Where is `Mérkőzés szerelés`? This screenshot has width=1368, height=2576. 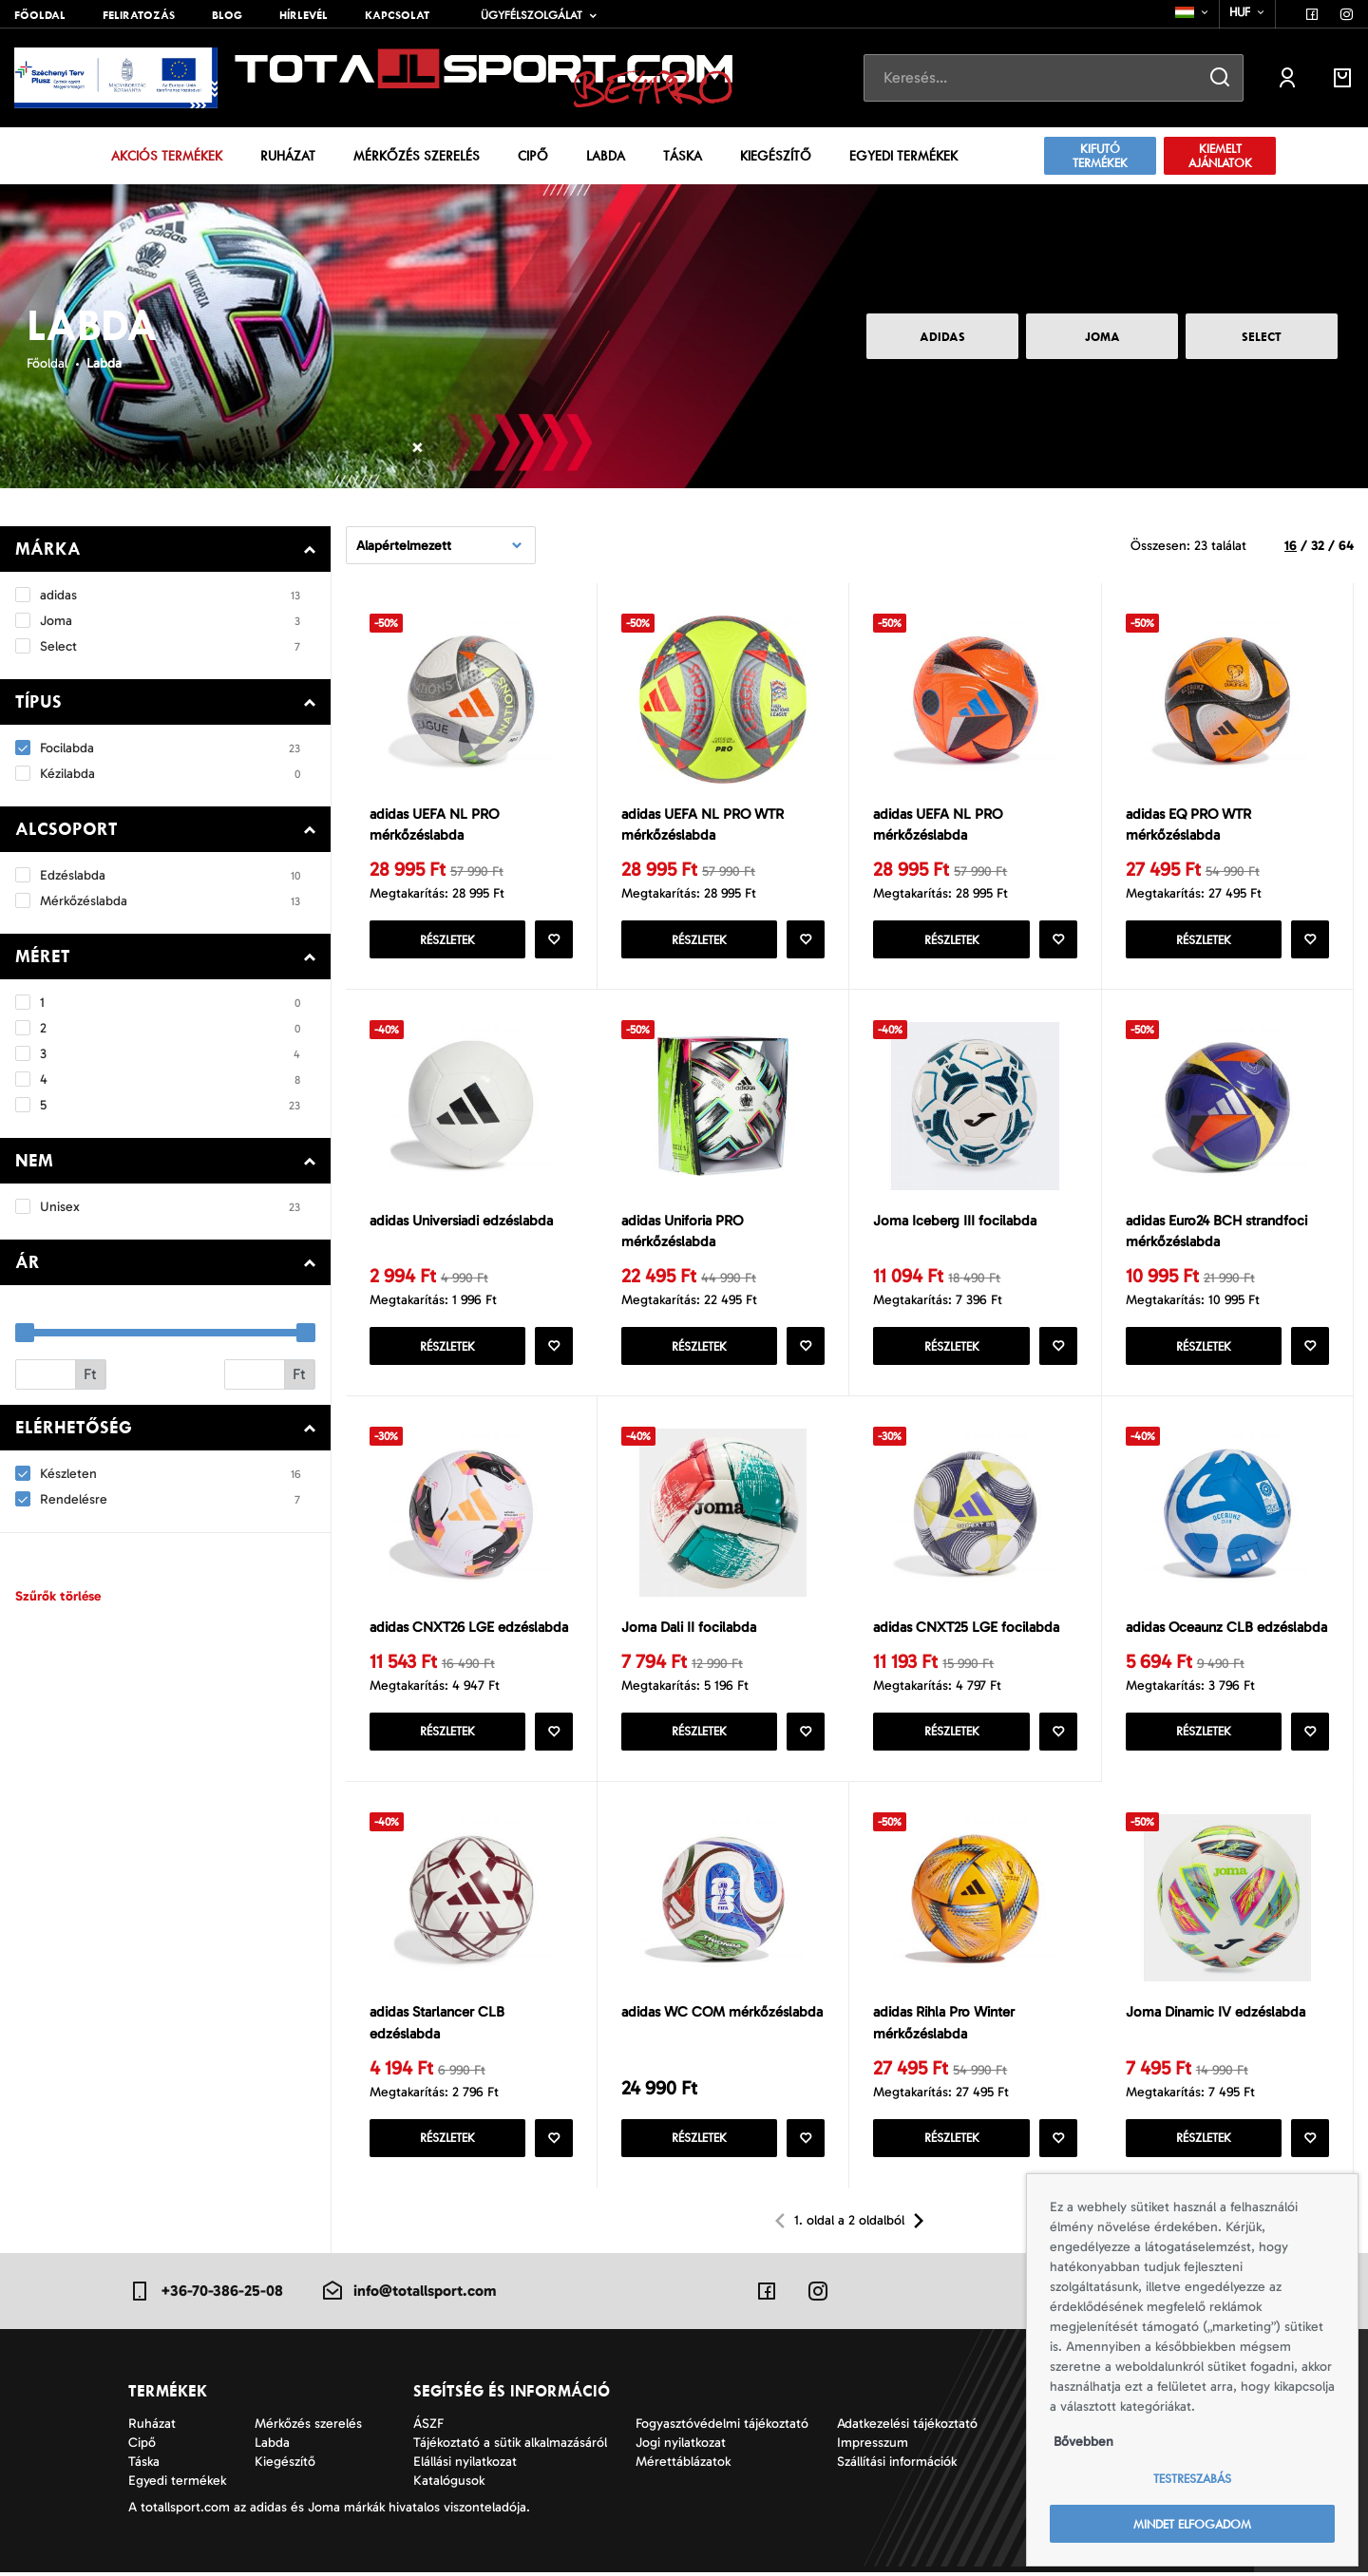
Mérkőzés szerelés is located at coordinates (416, 155).